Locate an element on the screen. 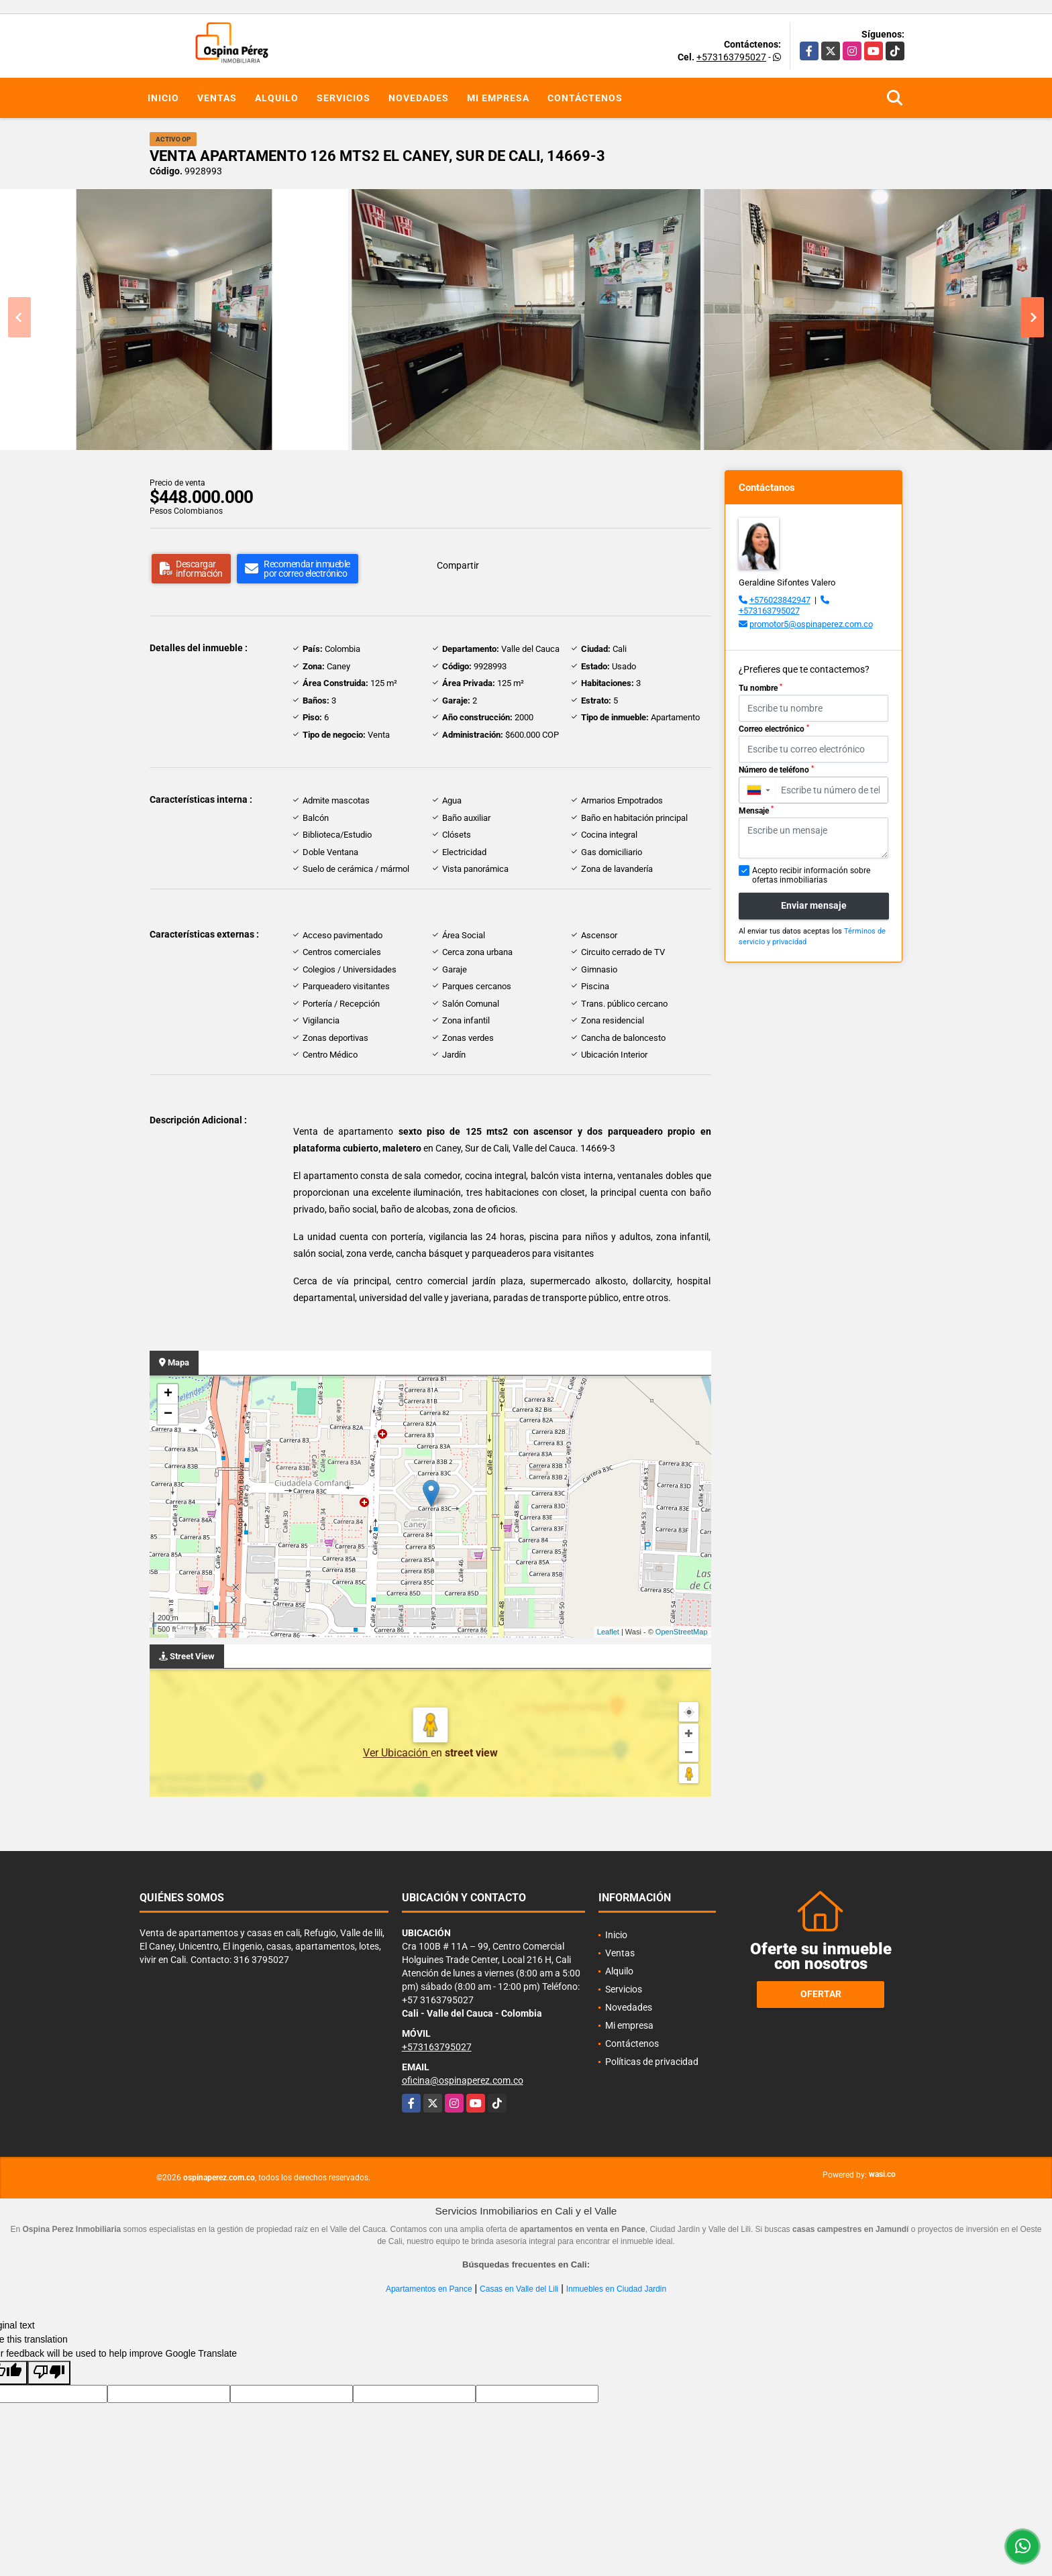  Ventas is located at coordinates (217, 98).